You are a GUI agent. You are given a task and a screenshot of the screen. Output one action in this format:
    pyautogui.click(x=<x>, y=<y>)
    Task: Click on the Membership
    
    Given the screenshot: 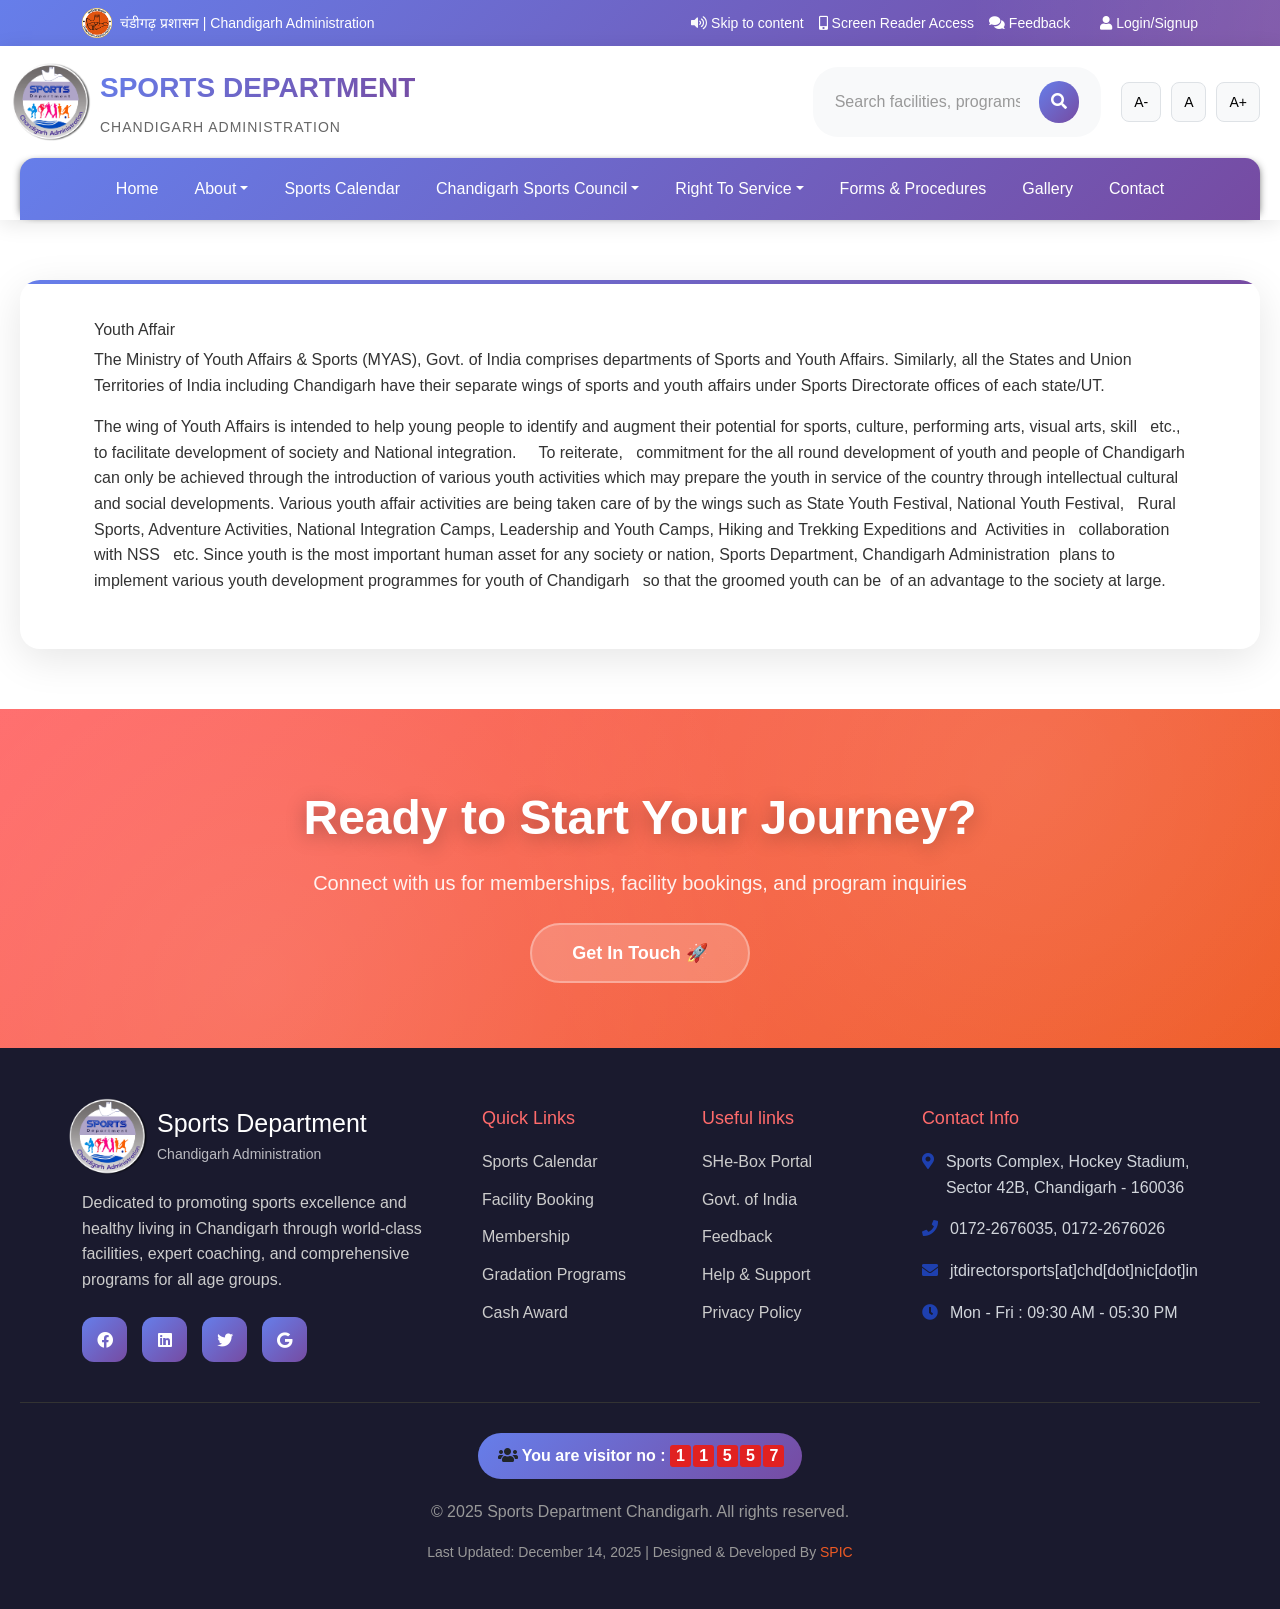 What is the action you would take?
    pyautogui.click(x=526, y=1236)
    